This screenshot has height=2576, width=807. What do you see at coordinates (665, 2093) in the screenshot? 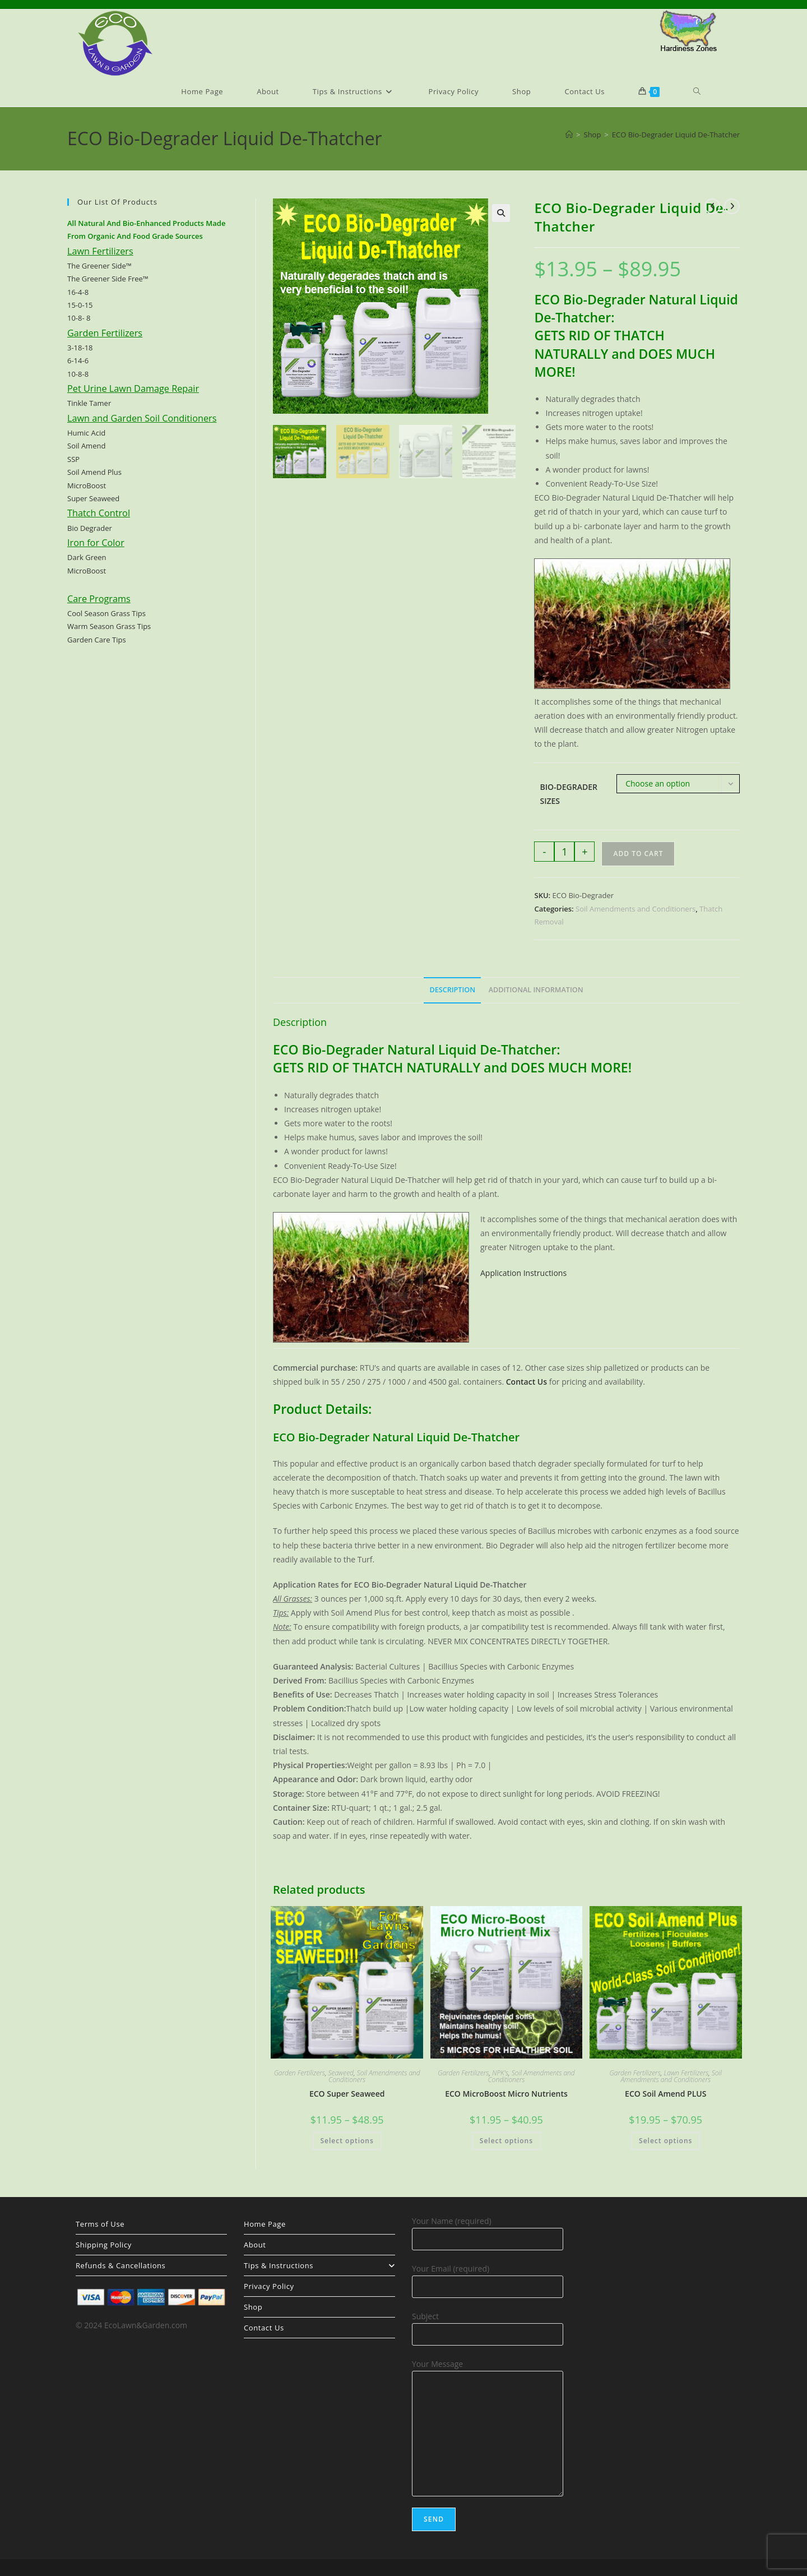
I see `ECO Soil Amend PLUS` at bounding box center [665, 2093].